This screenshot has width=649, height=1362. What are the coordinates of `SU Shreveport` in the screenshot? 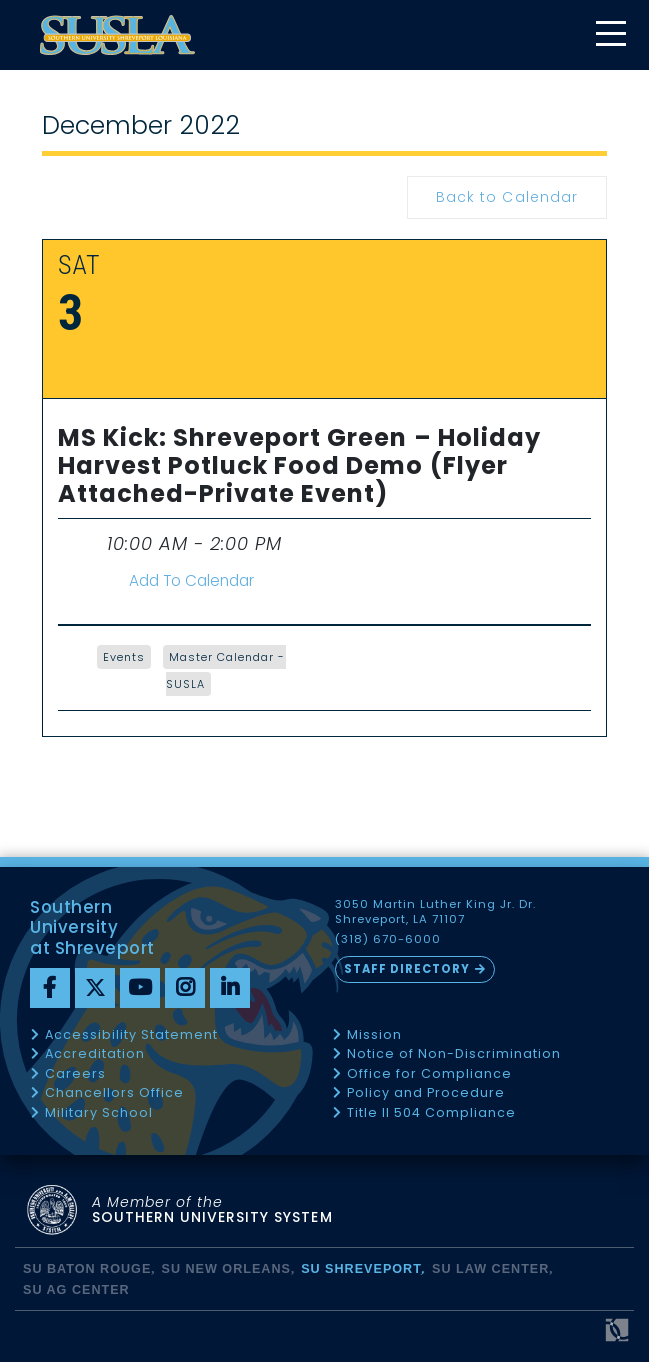 It's located at (361, 1269).